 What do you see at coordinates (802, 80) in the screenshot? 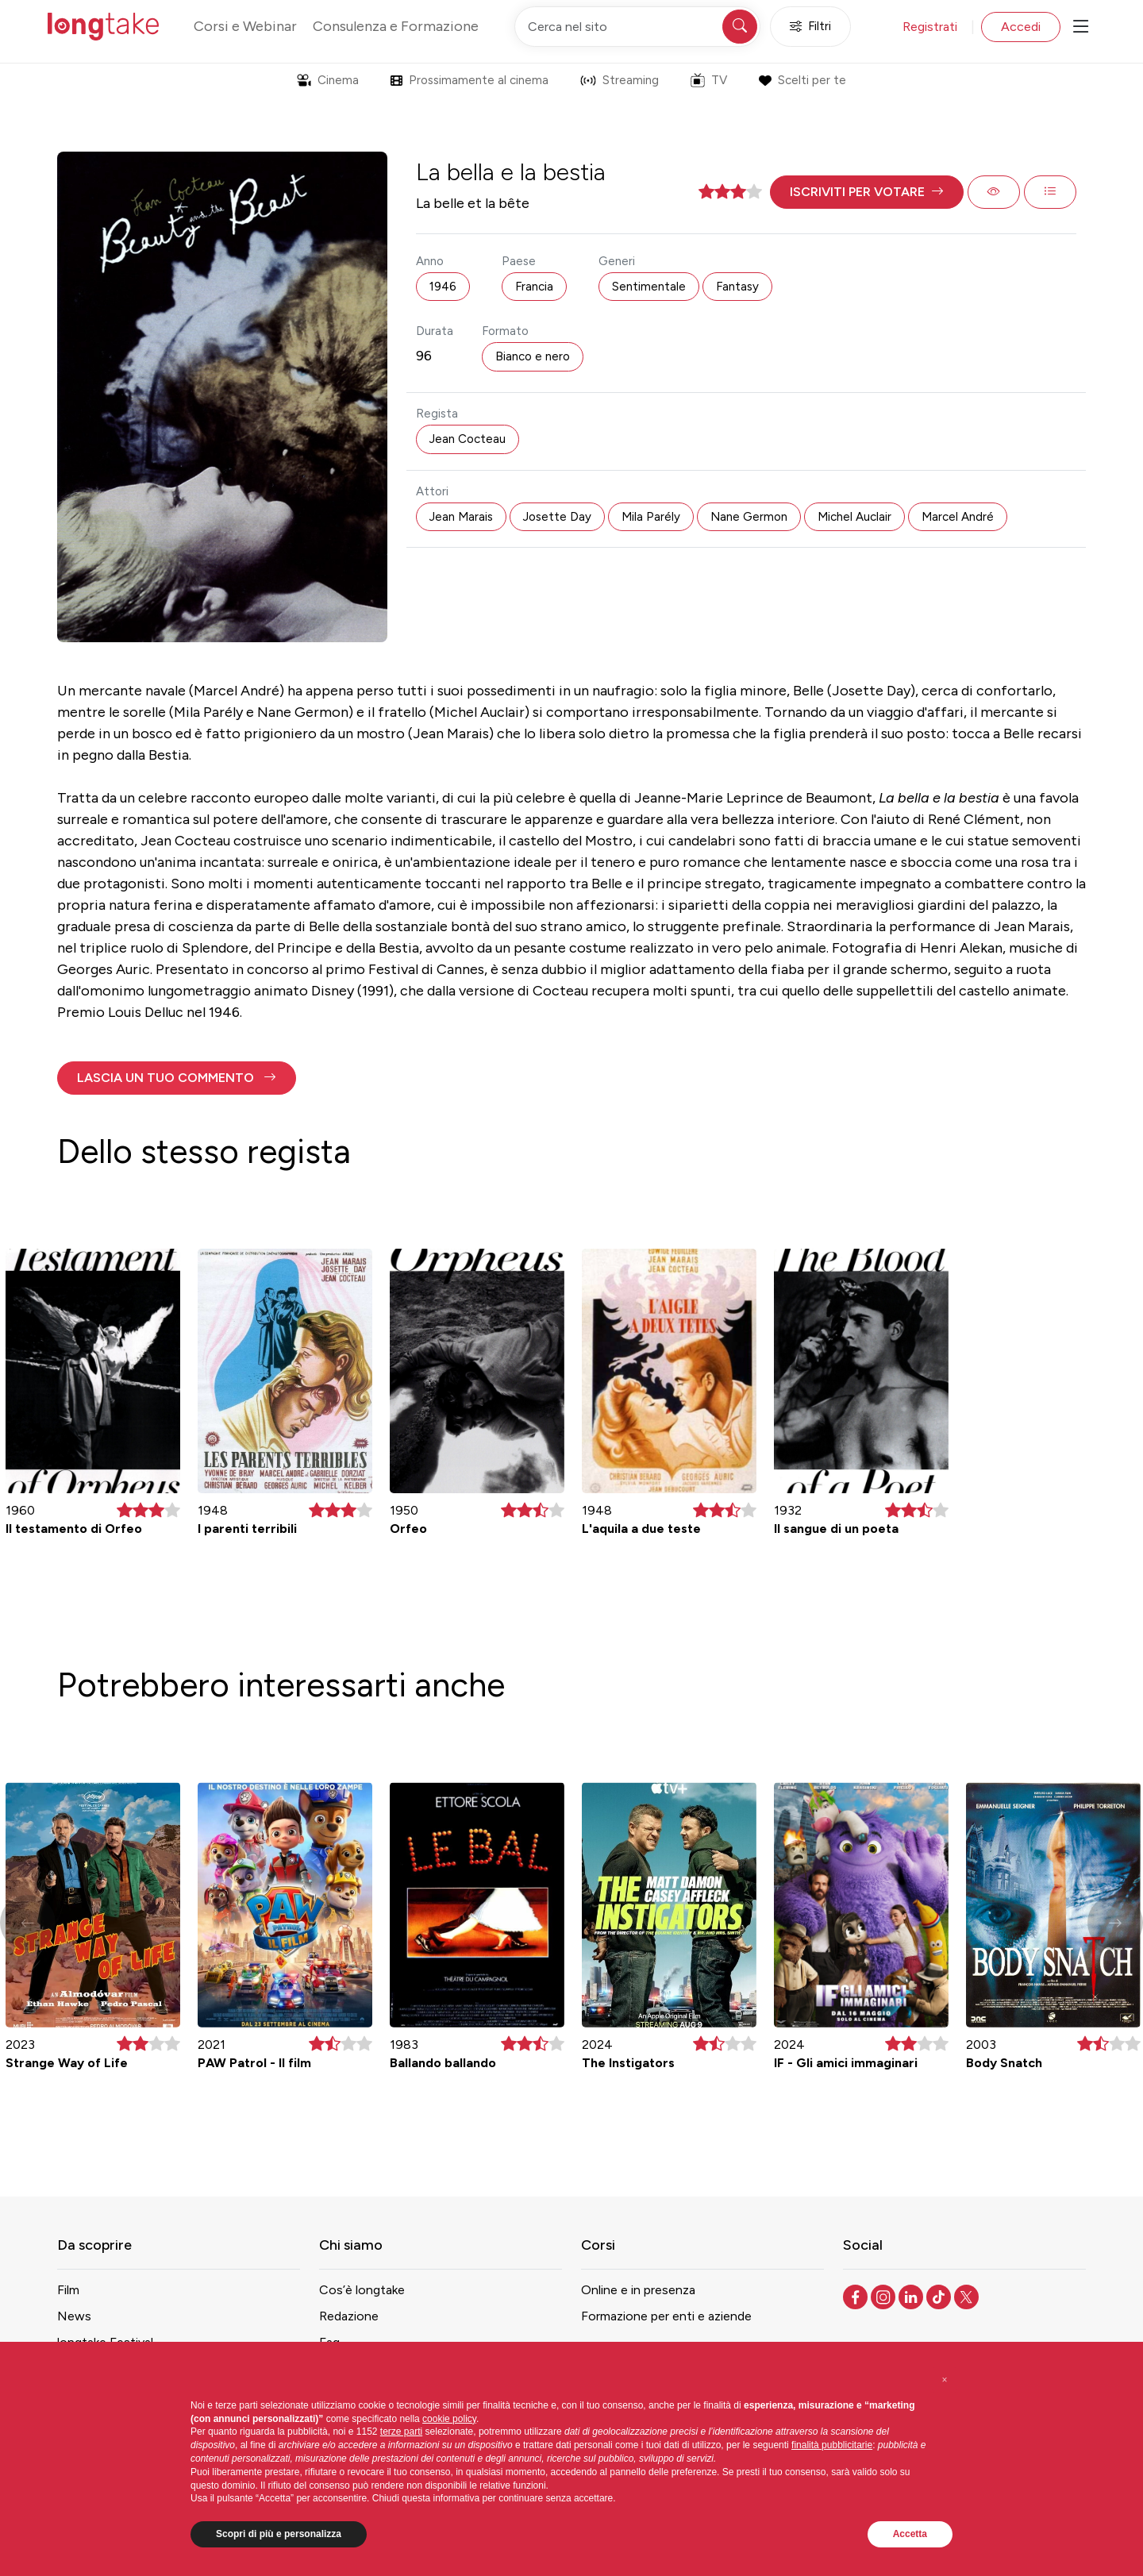
I see `Scelti per te [button]` at bounding box center [802, 80].